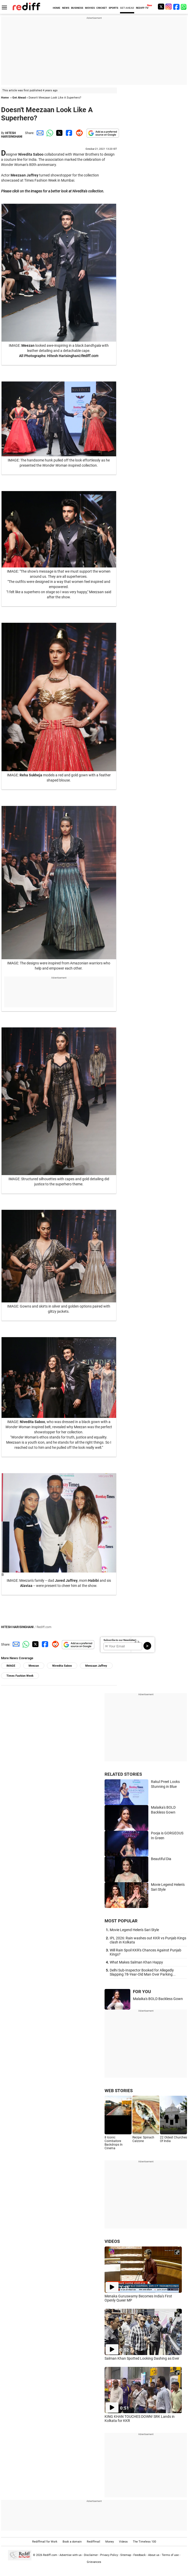  What do you see at coordinates (169, 6) in the screenshot?
I see `[Instagram]` at bounding box center [169, 6].